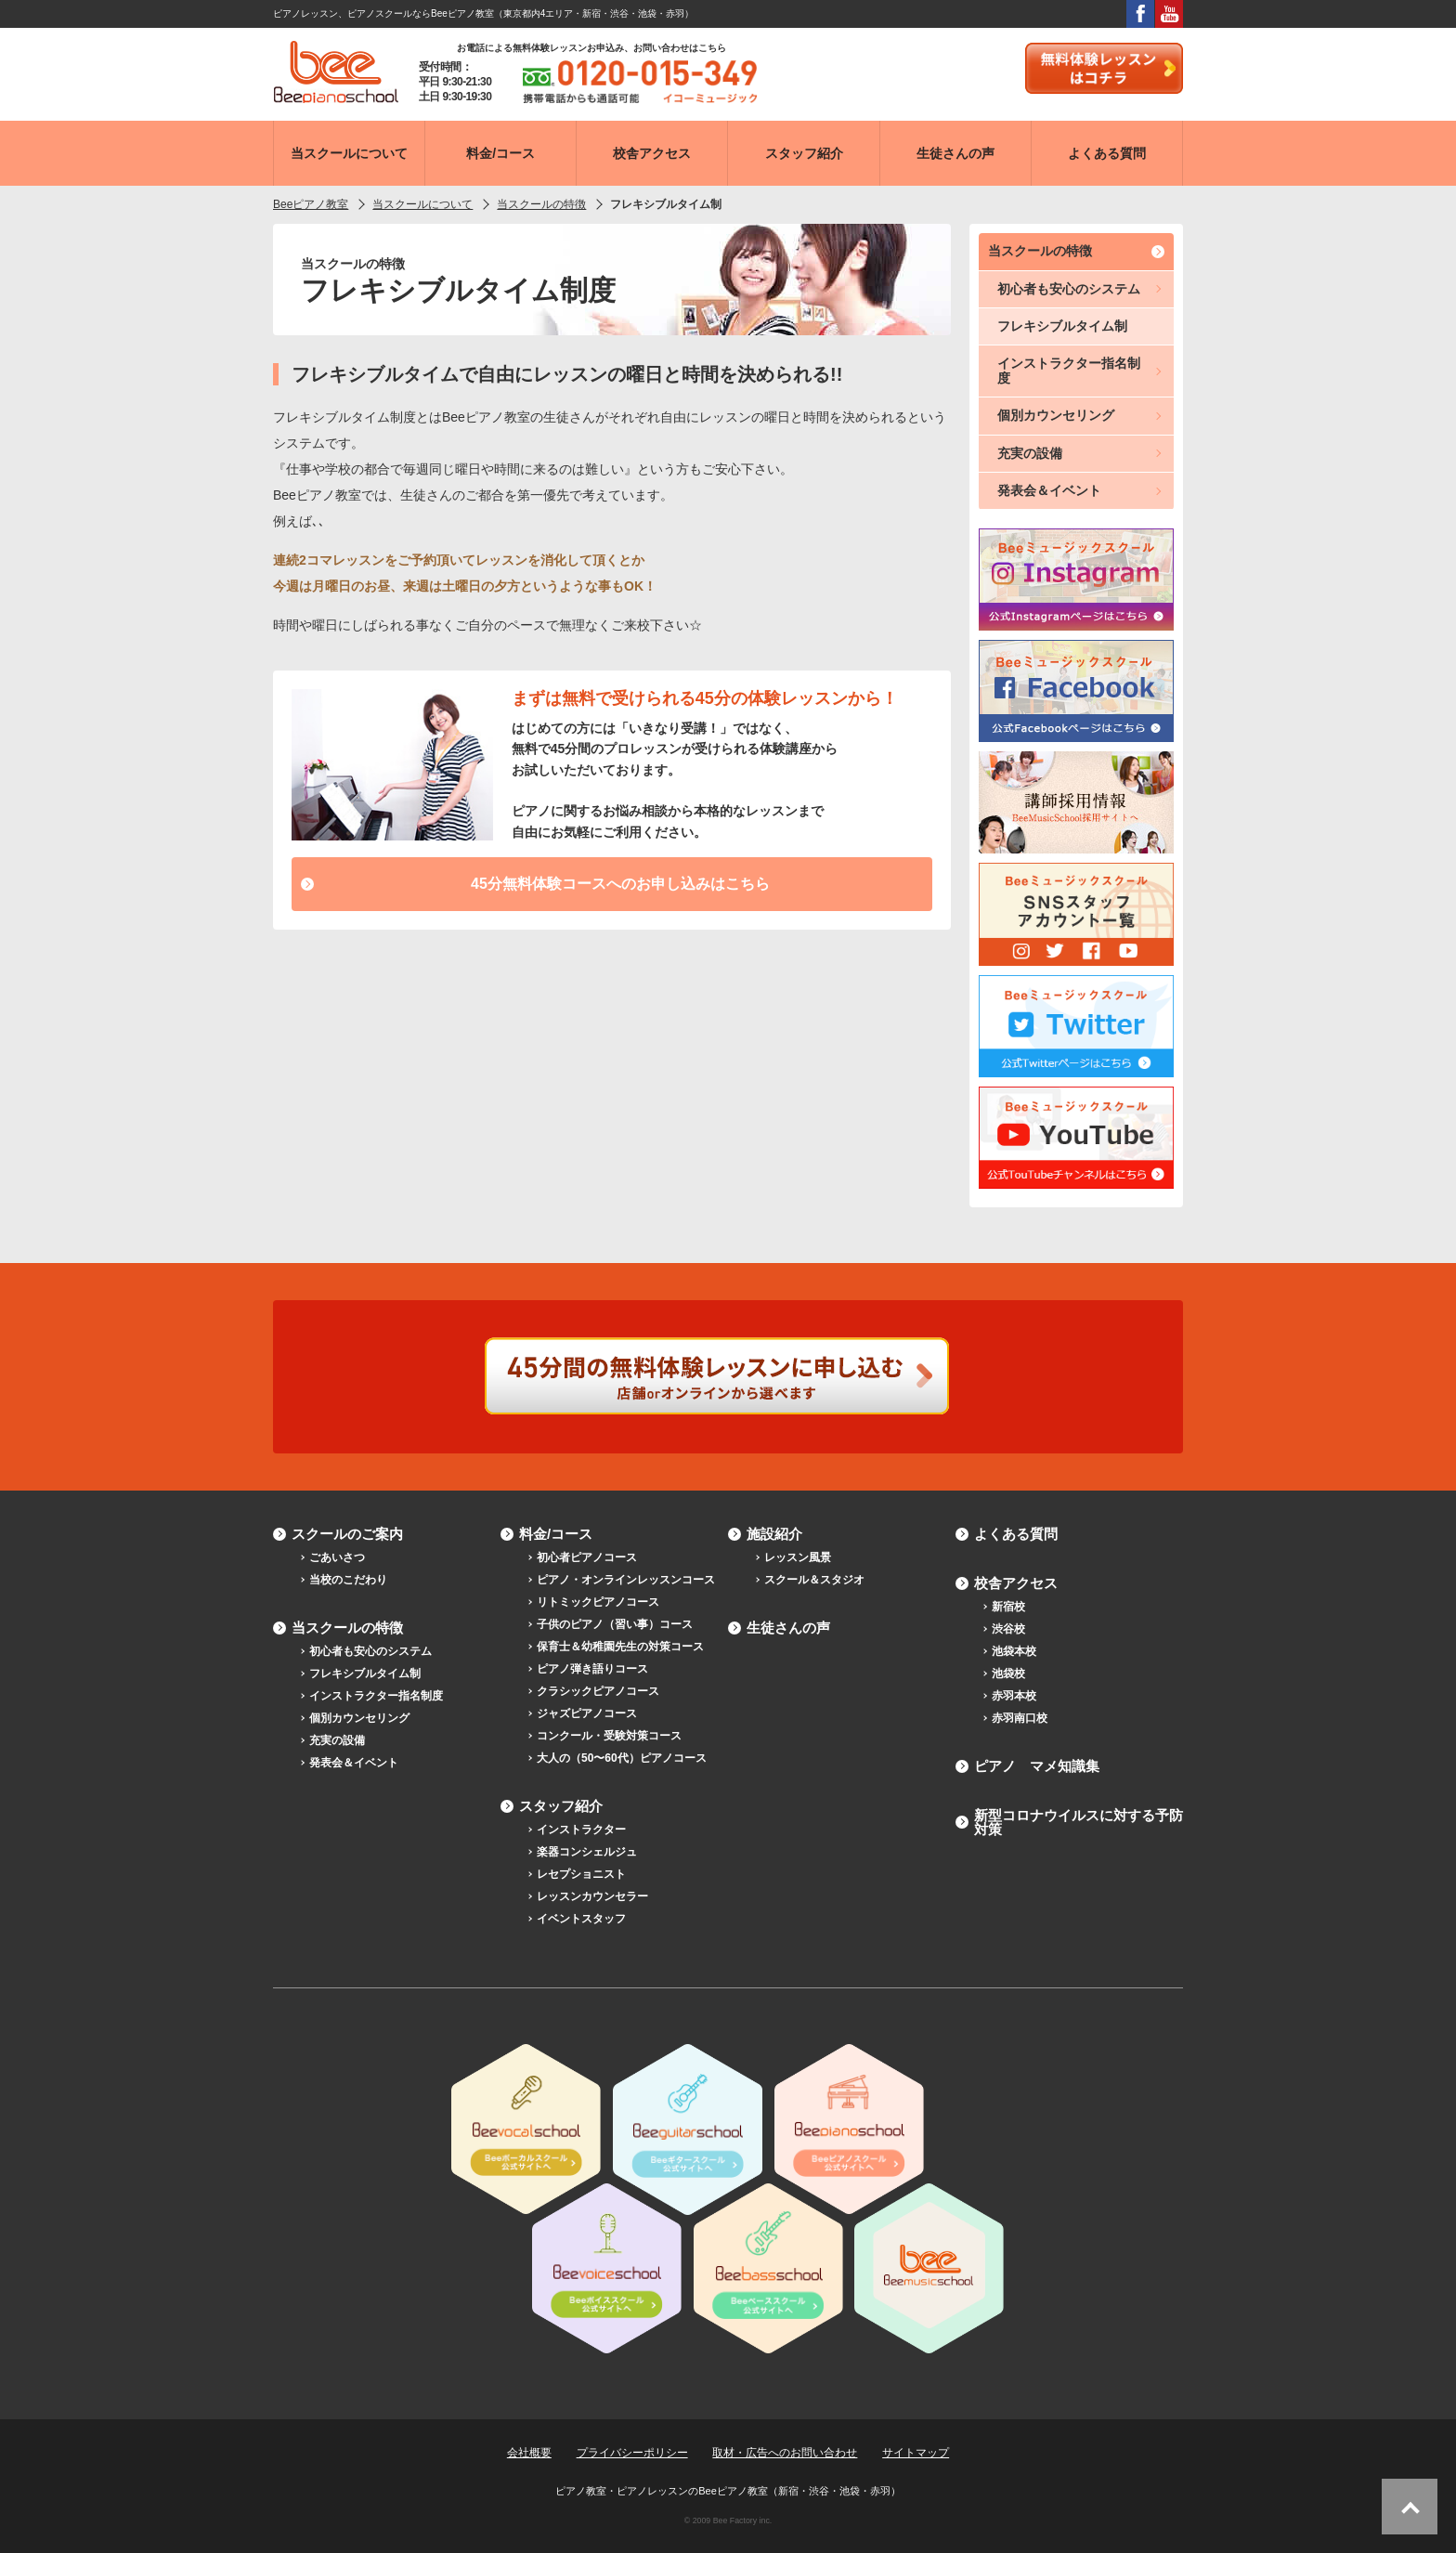 This screenshot has width=1456, height=2553. Describe the element at coordinates (620, 884) in the screenshot. I see `45分無料体験コースへのお申し込みはこちら` at that location.